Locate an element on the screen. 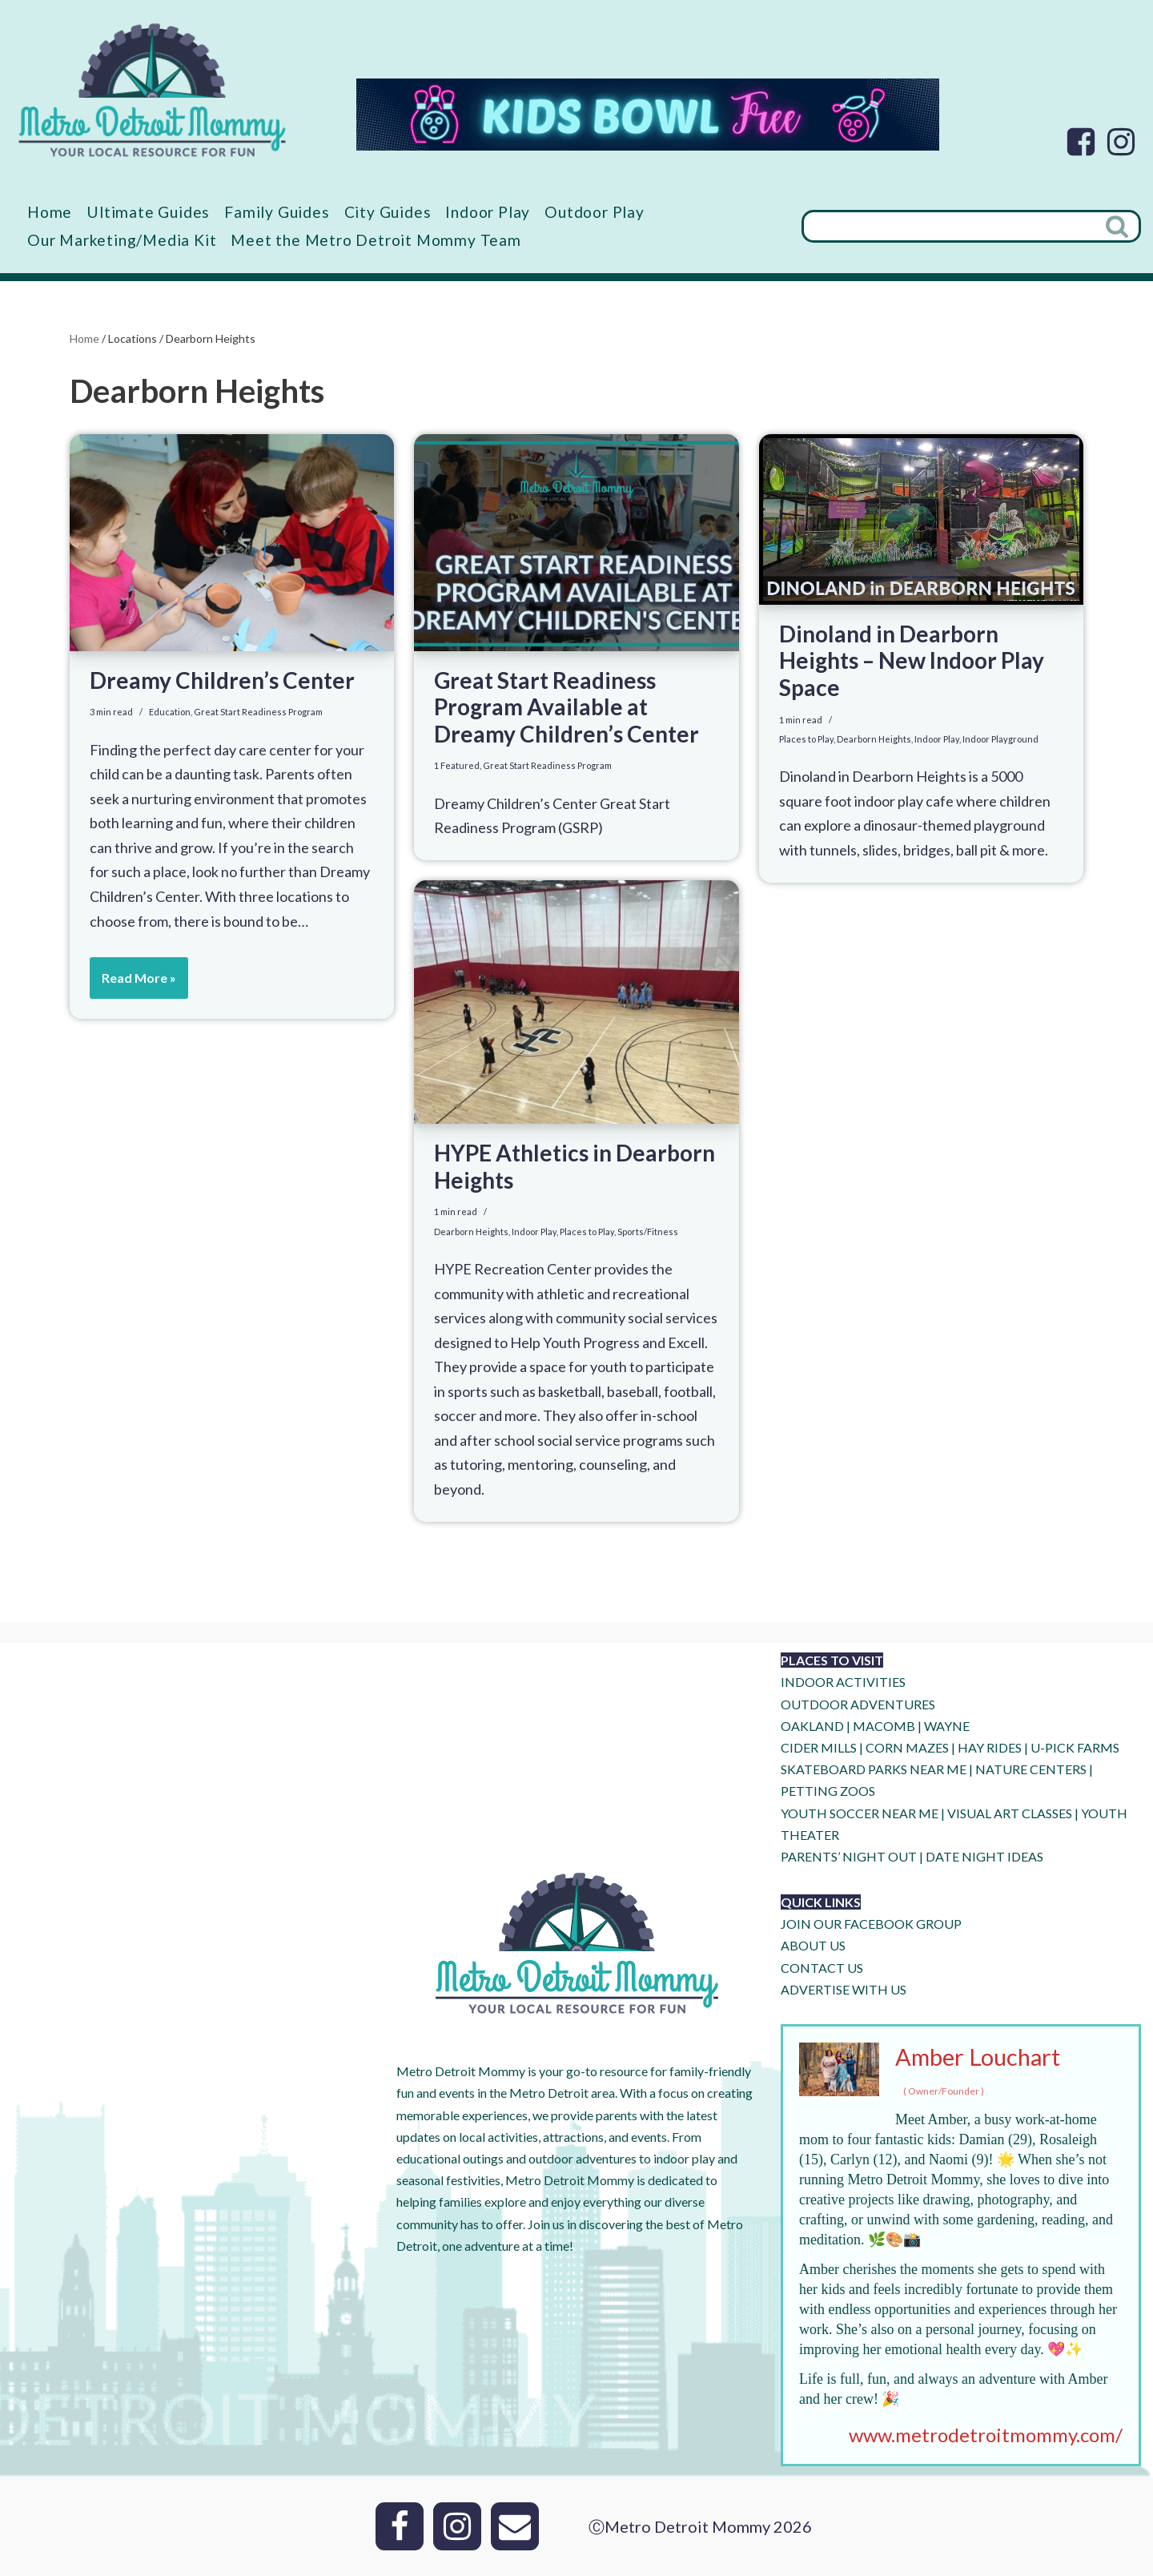  VISUAL ART CLASSES is located at coordinates (1009, 1813).